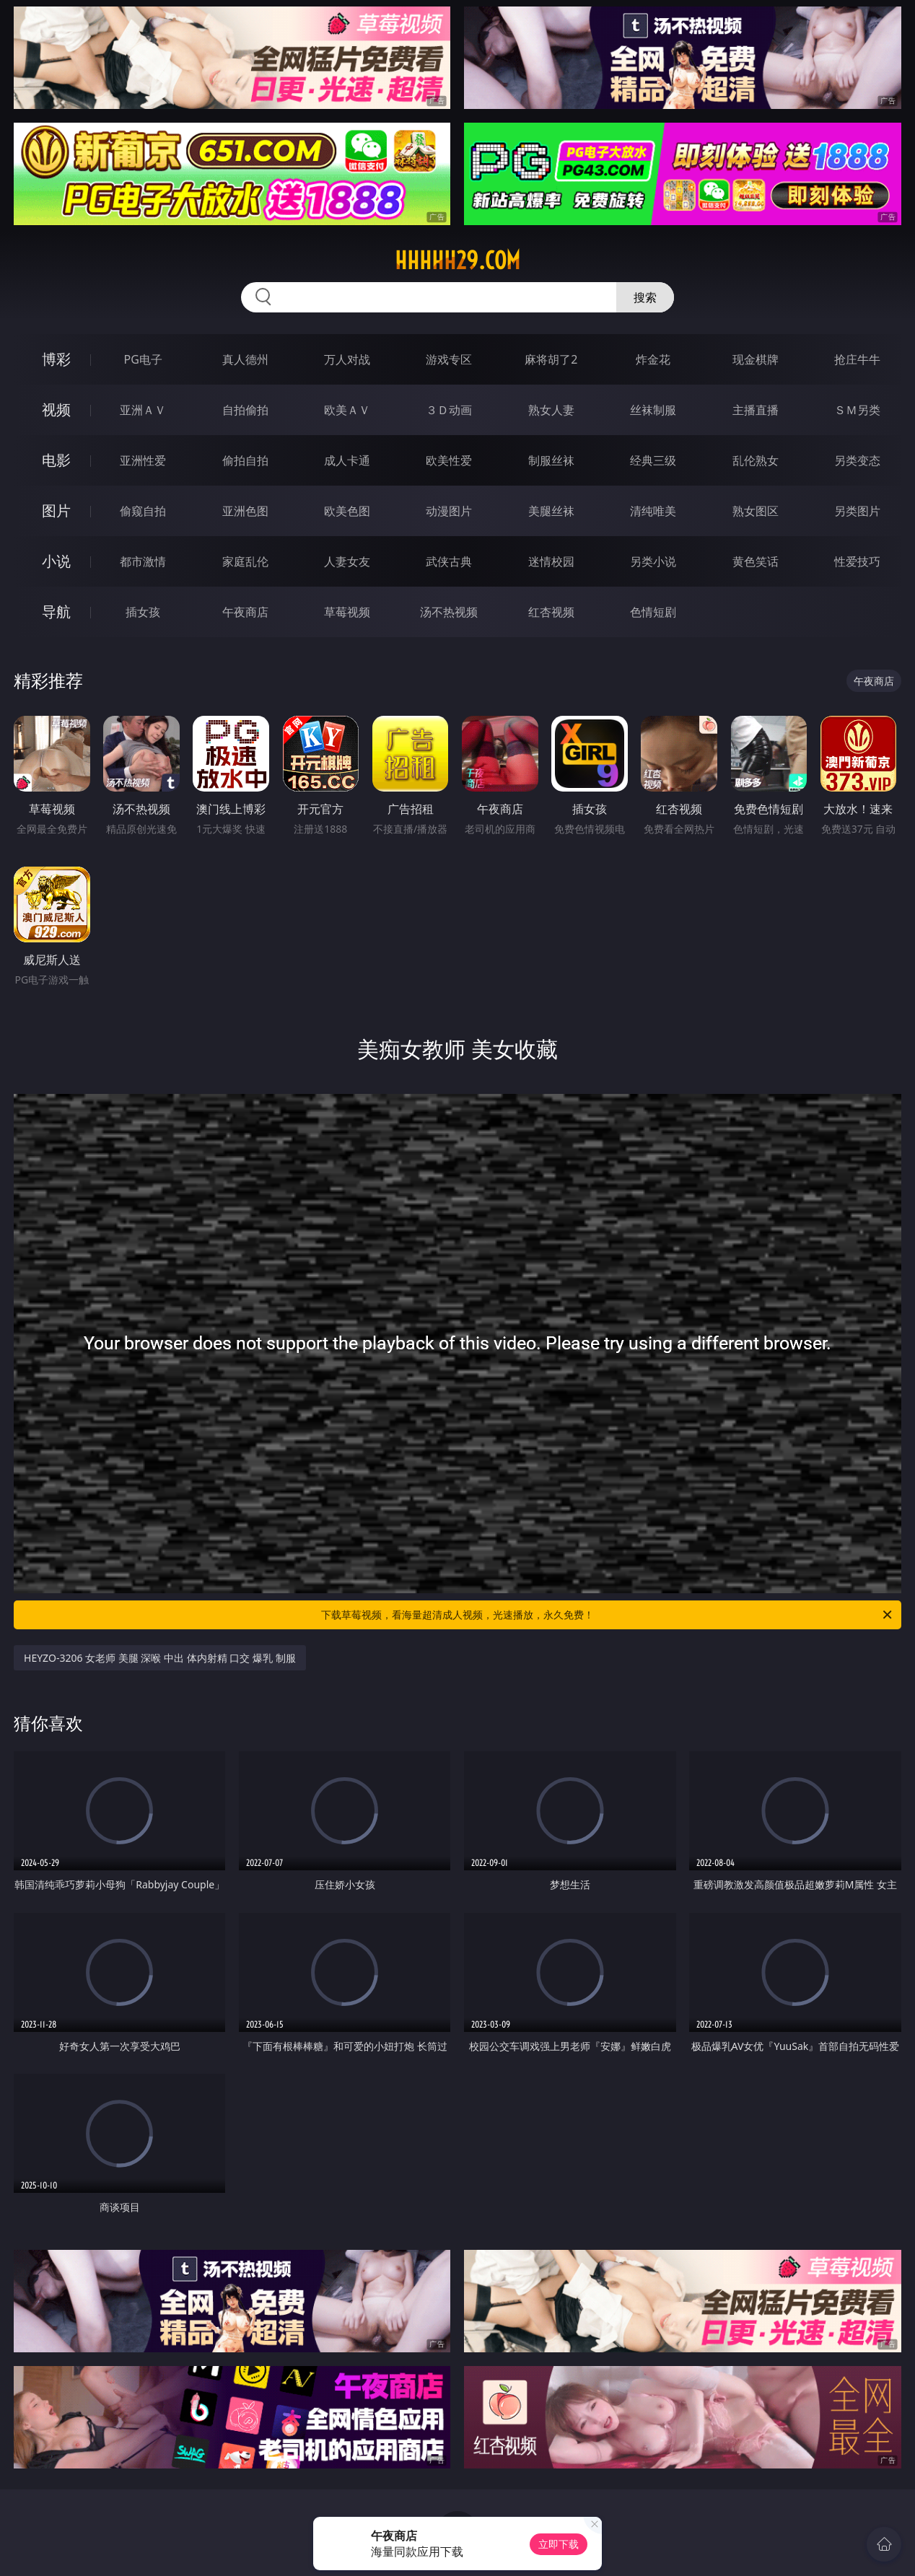 The image size is (915, 2576). Describe the element at coordinates (551, 410) in the screenshot. I see `熟女人妻` at that location.